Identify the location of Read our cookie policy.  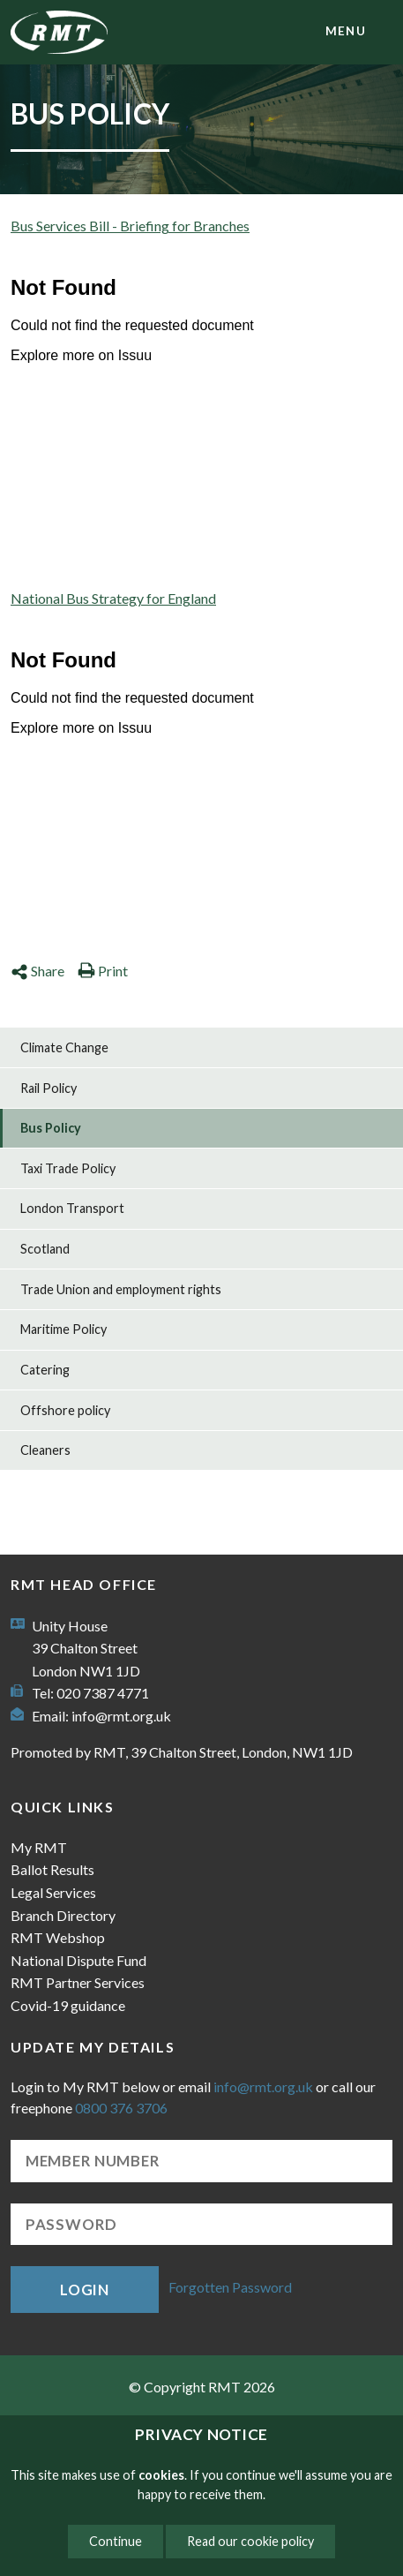
(250, 2541).